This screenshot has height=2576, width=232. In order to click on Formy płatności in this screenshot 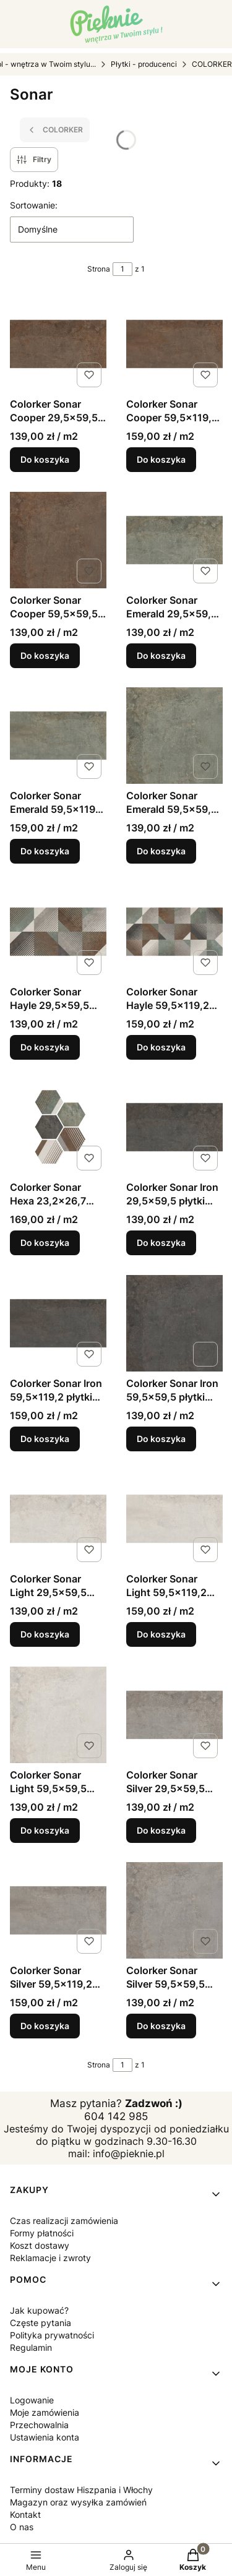, I will do `click(42, 2233)`.